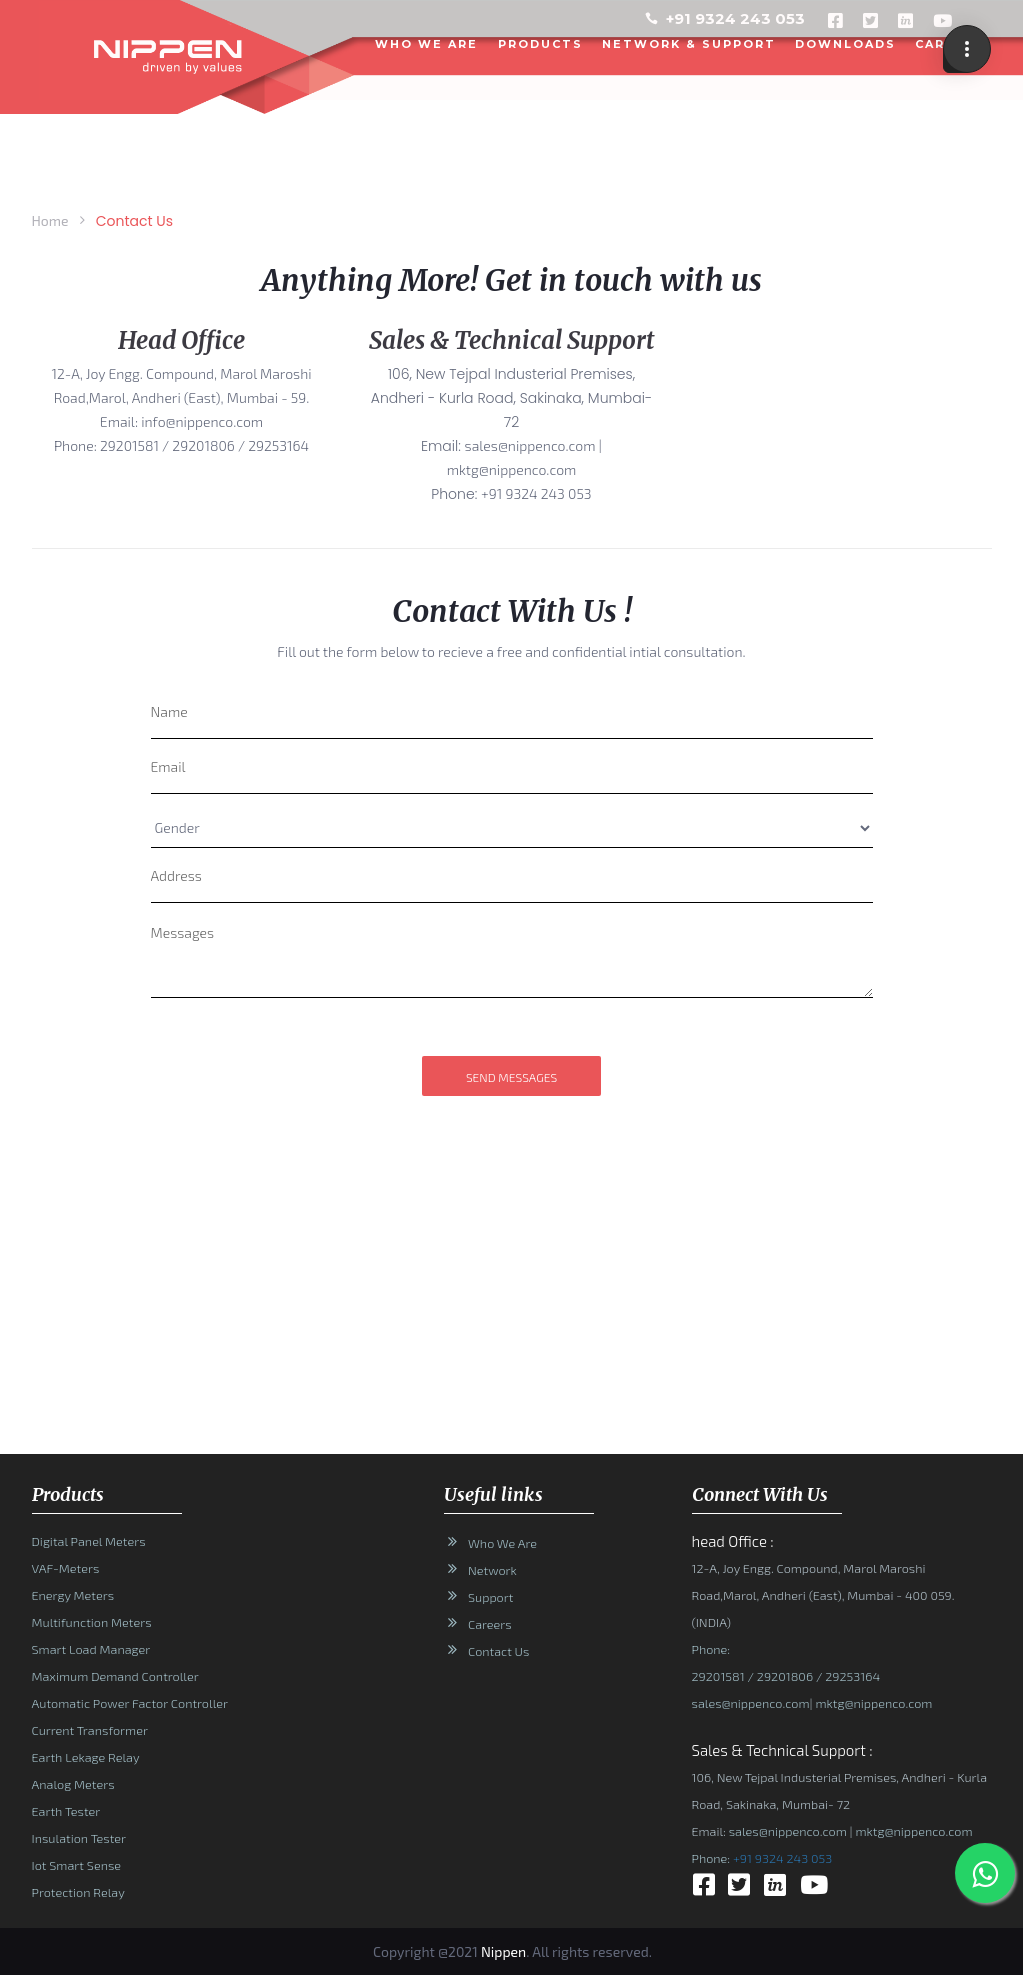 The width and height of the screenshot is (1023, 1980). What do you see at coordinates (943, 126) in the screenshot?
I see `CONTACT US` at bounding box center [943, 126].